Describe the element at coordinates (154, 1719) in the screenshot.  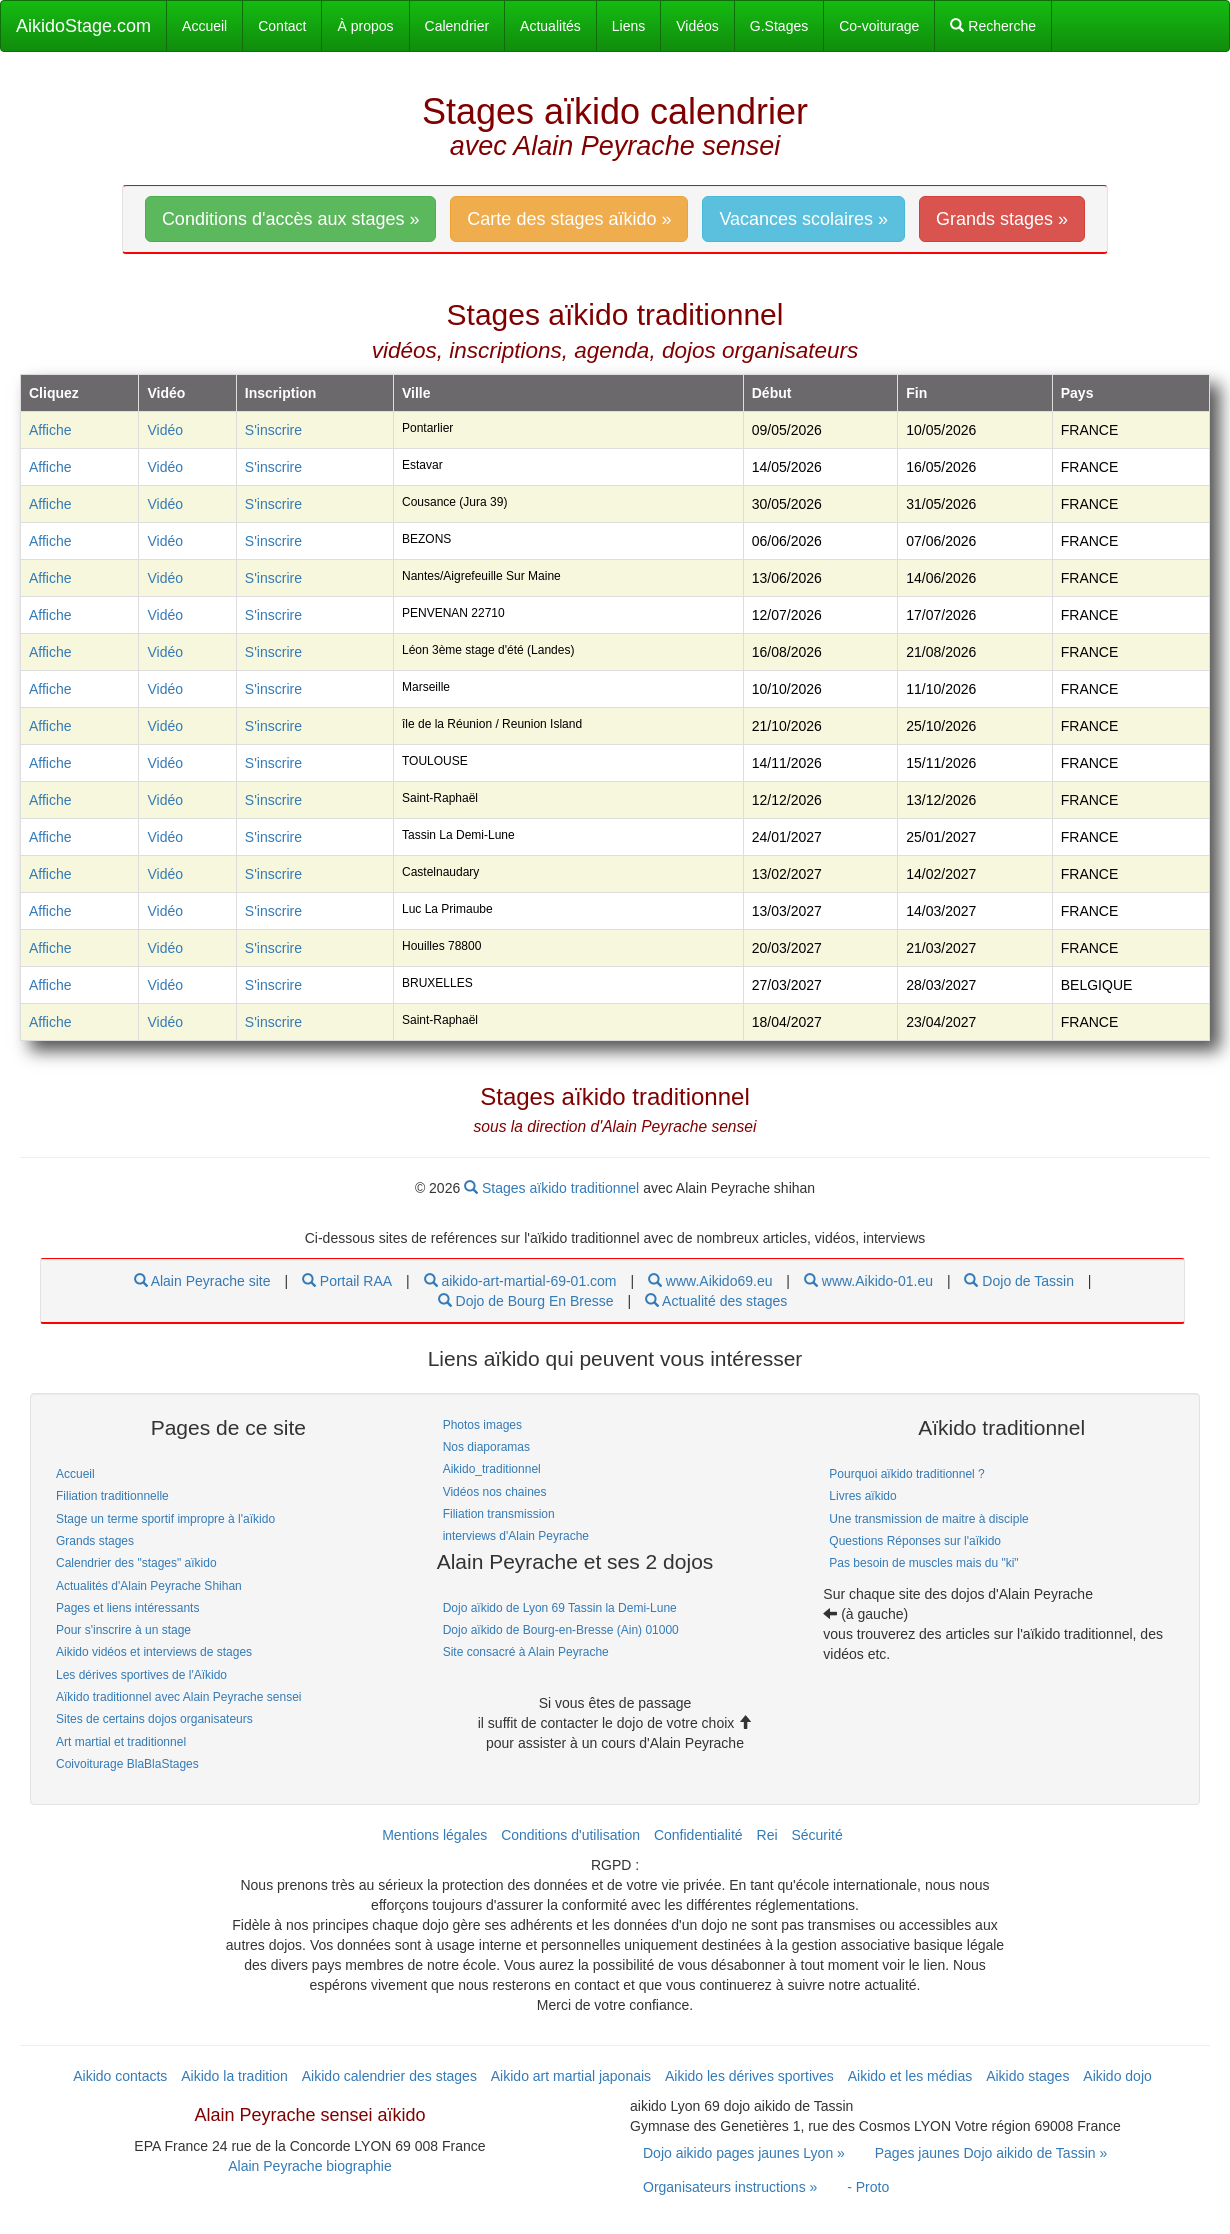
I see `Sites de certains dojos organisateurs [link]` at that location.